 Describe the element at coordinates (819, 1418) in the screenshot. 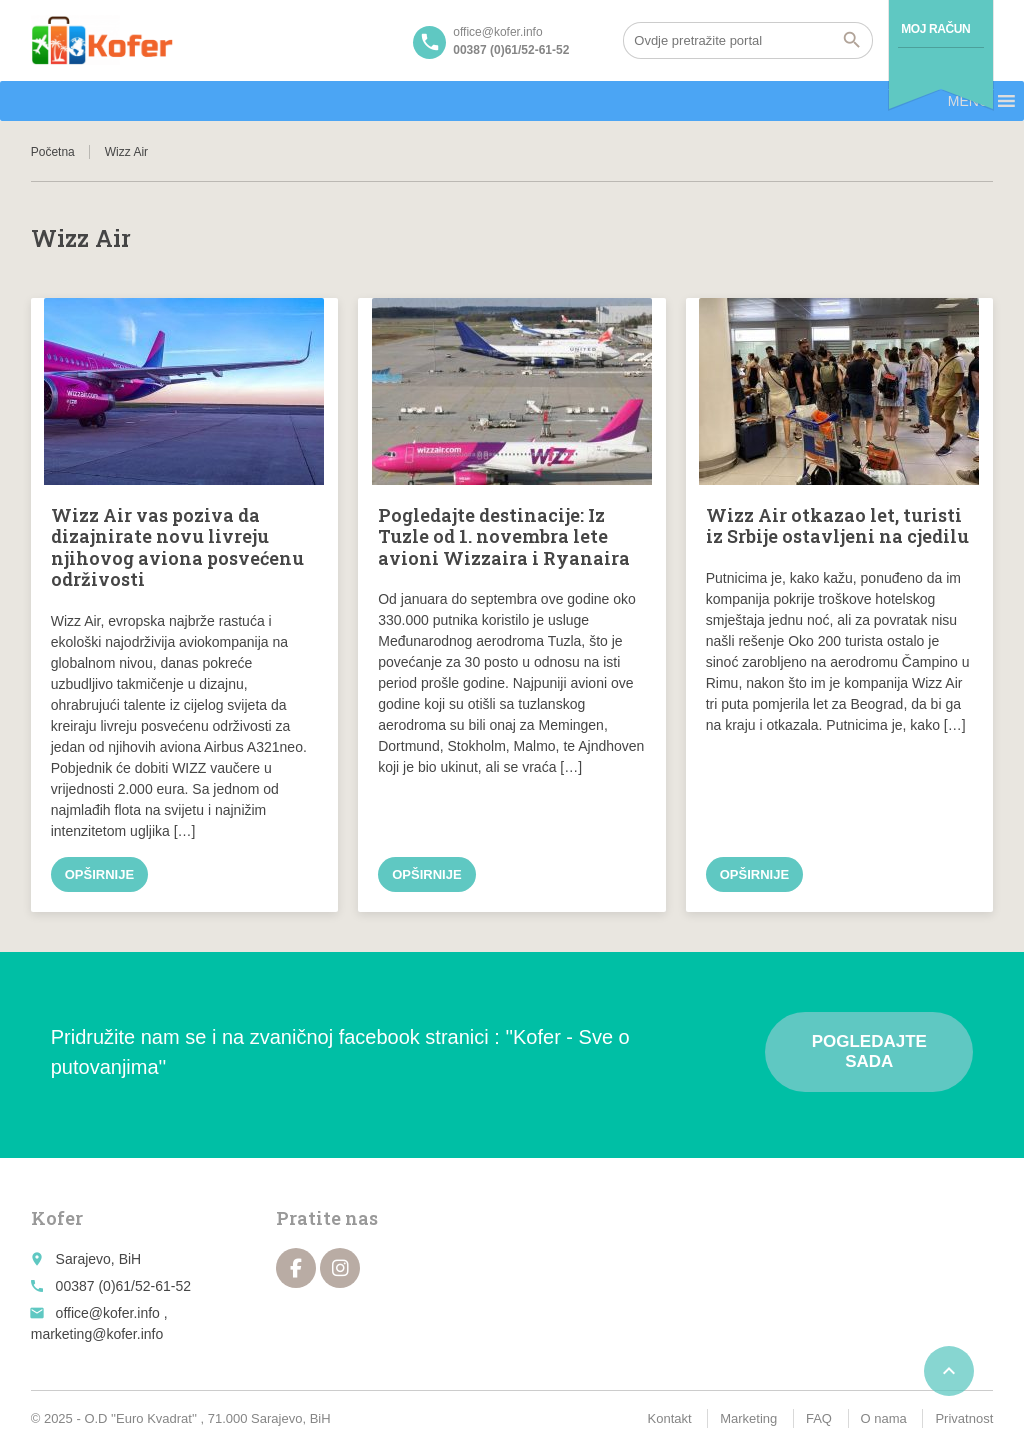

I see `FAQ` at that location.